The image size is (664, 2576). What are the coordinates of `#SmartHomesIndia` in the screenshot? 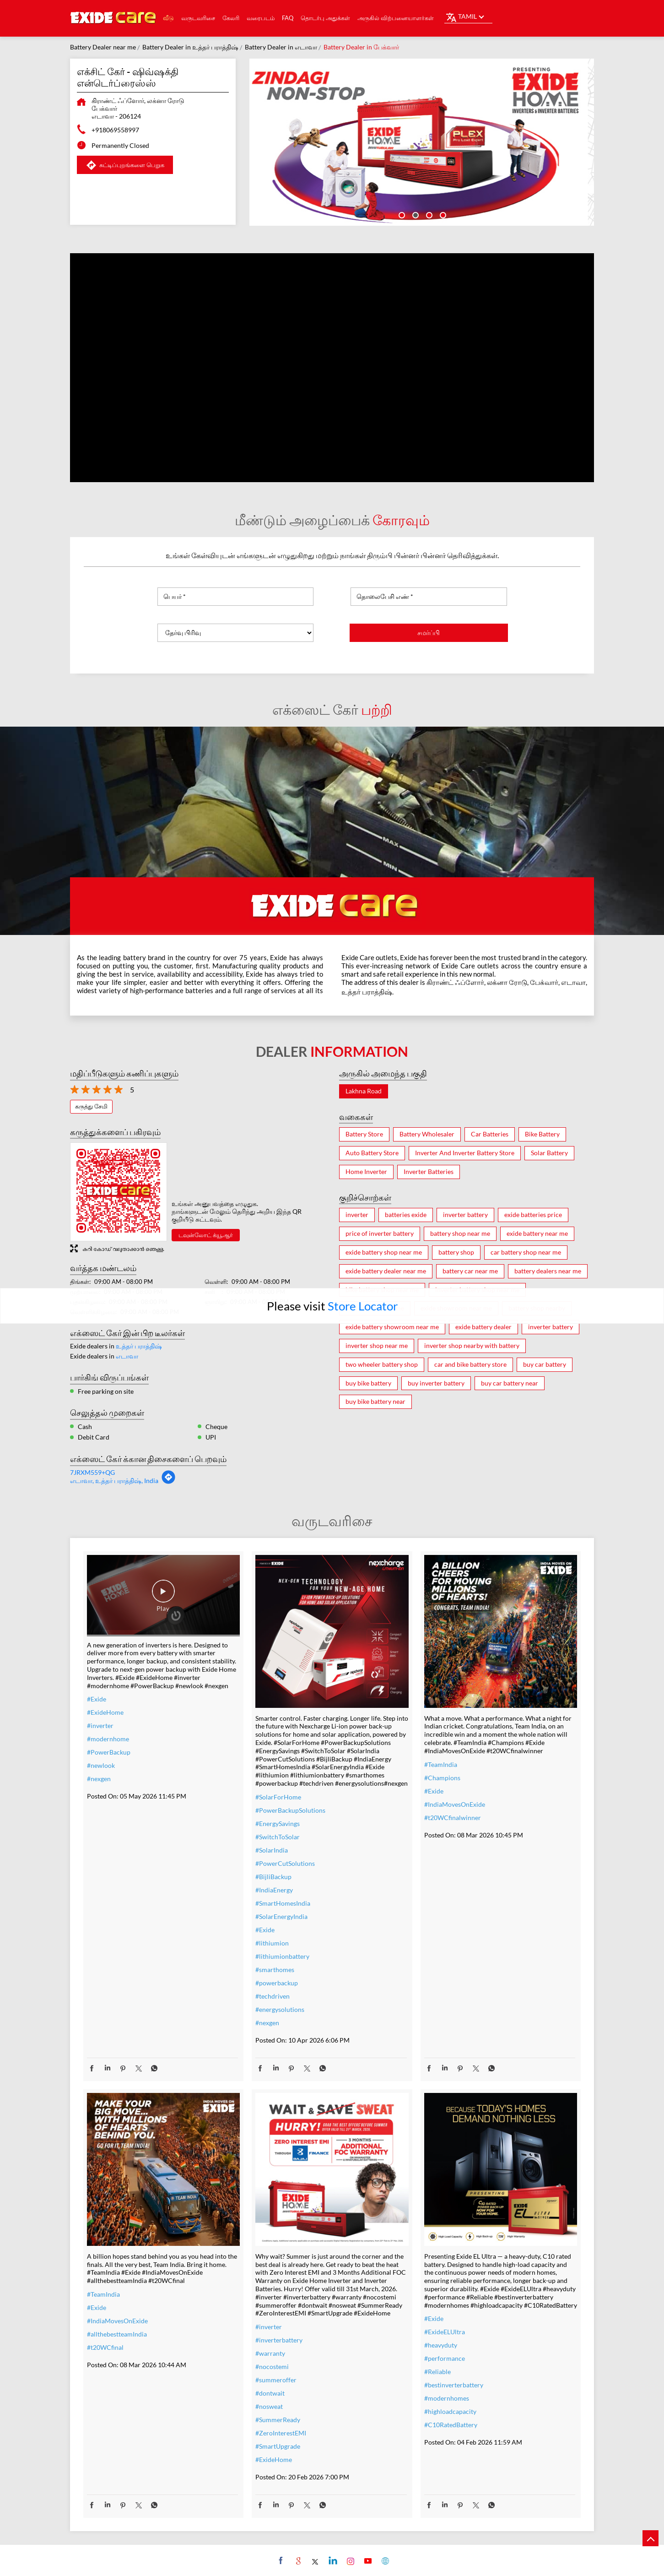 It's located at (282, 1903).